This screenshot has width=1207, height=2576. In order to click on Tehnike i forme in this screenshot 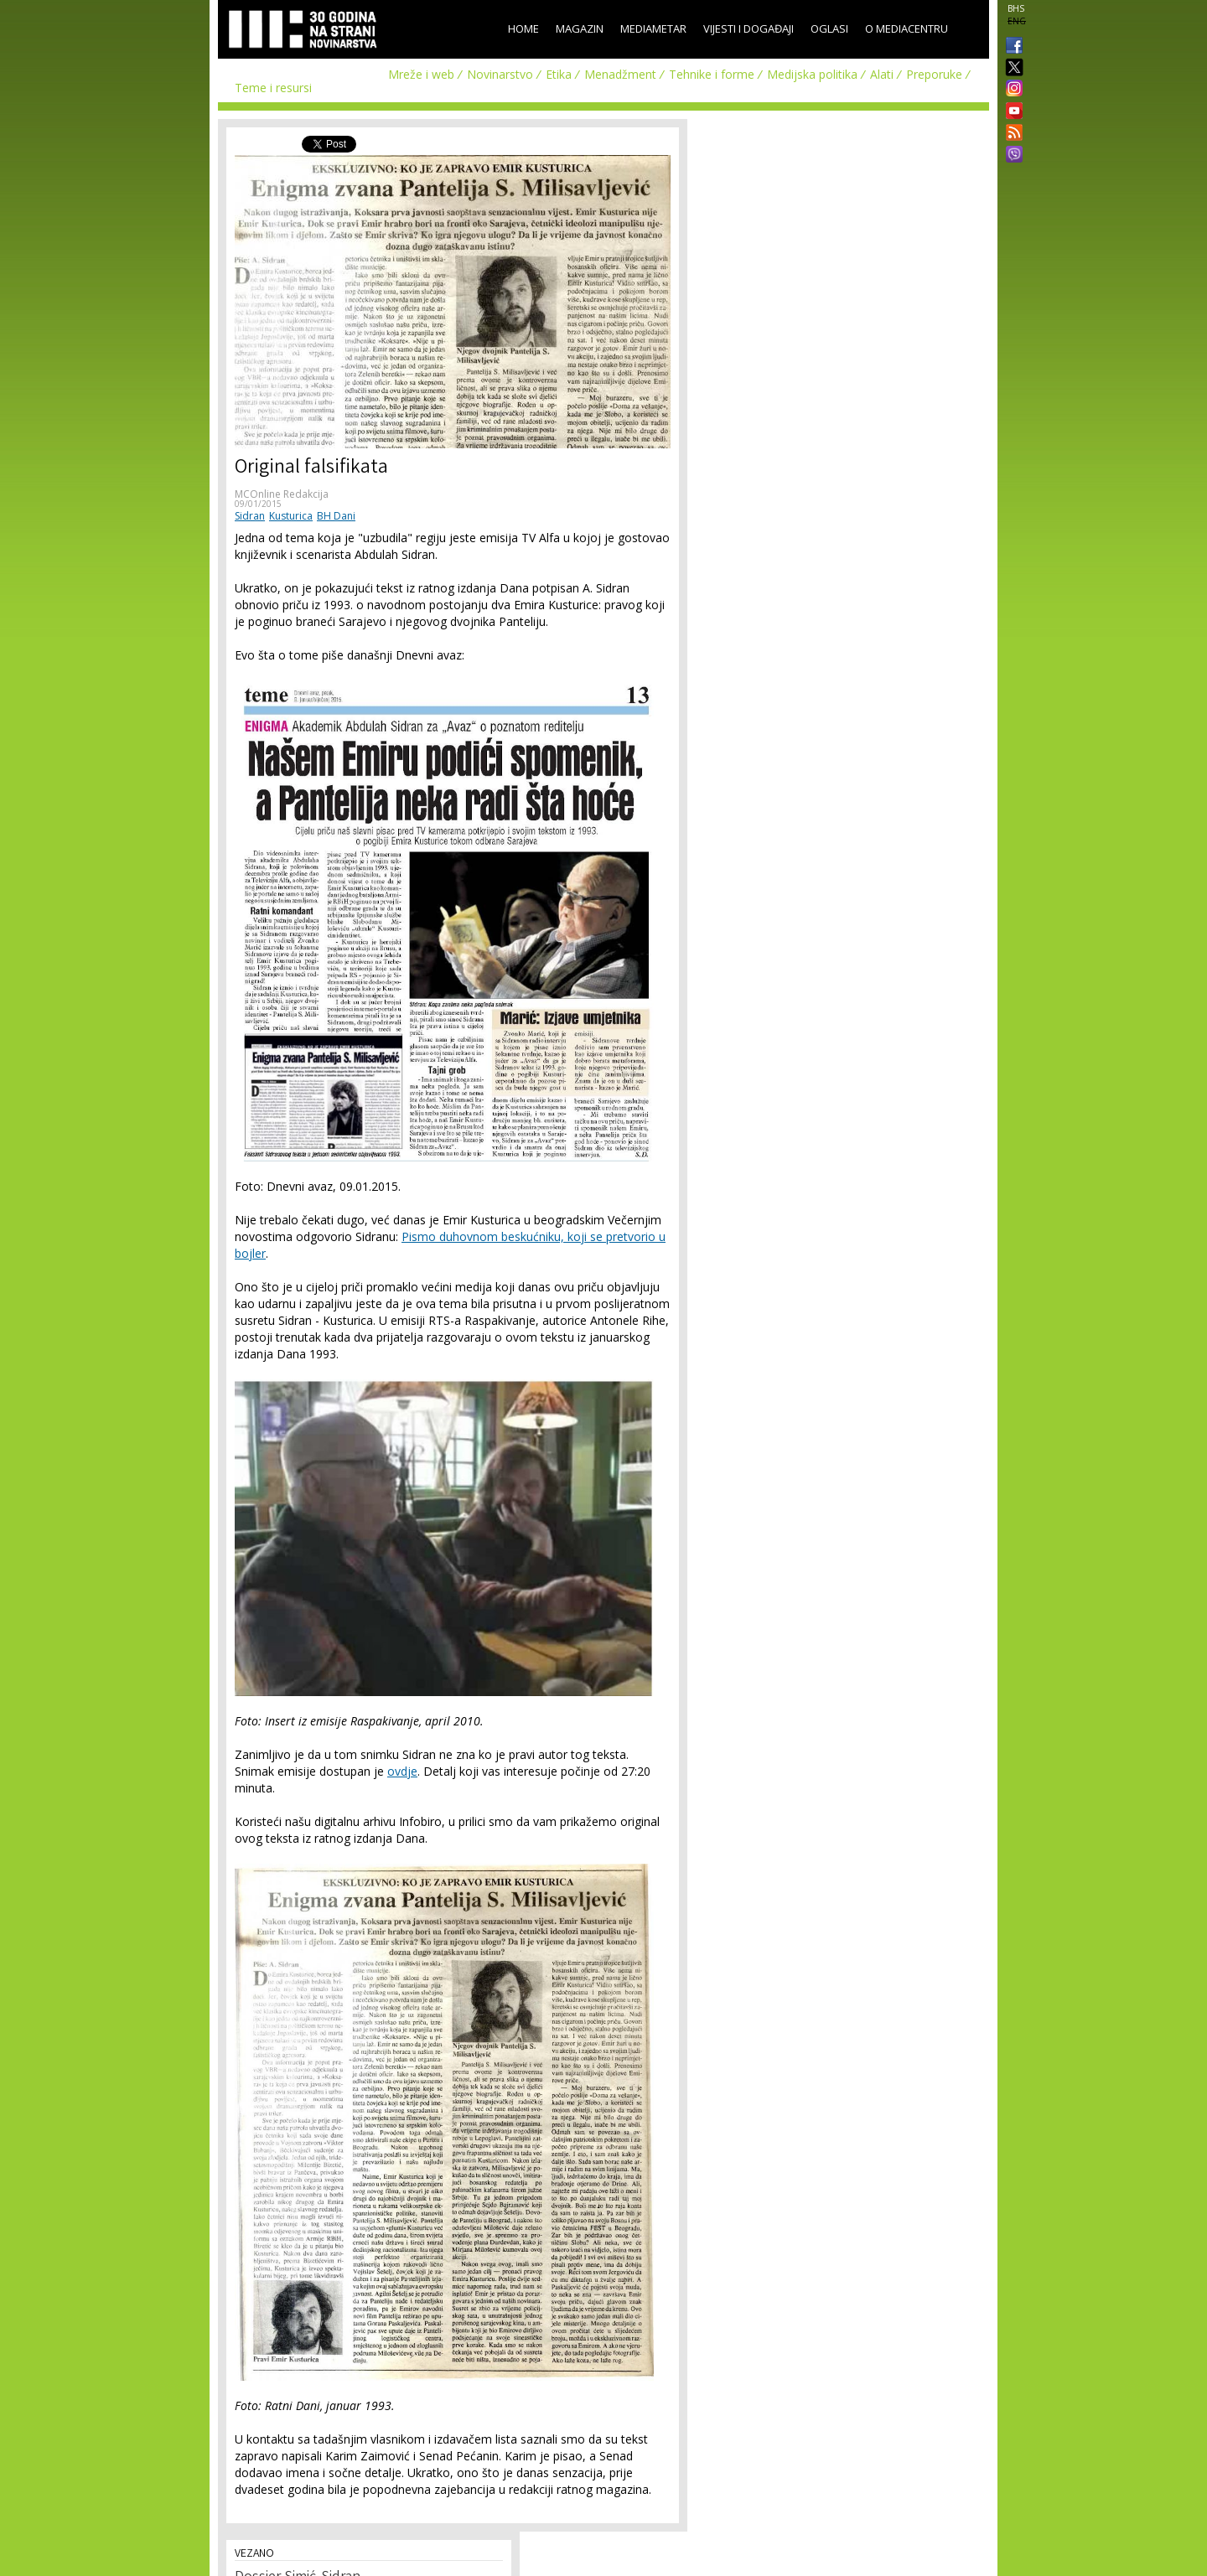, I will do `click(711, 74)`.